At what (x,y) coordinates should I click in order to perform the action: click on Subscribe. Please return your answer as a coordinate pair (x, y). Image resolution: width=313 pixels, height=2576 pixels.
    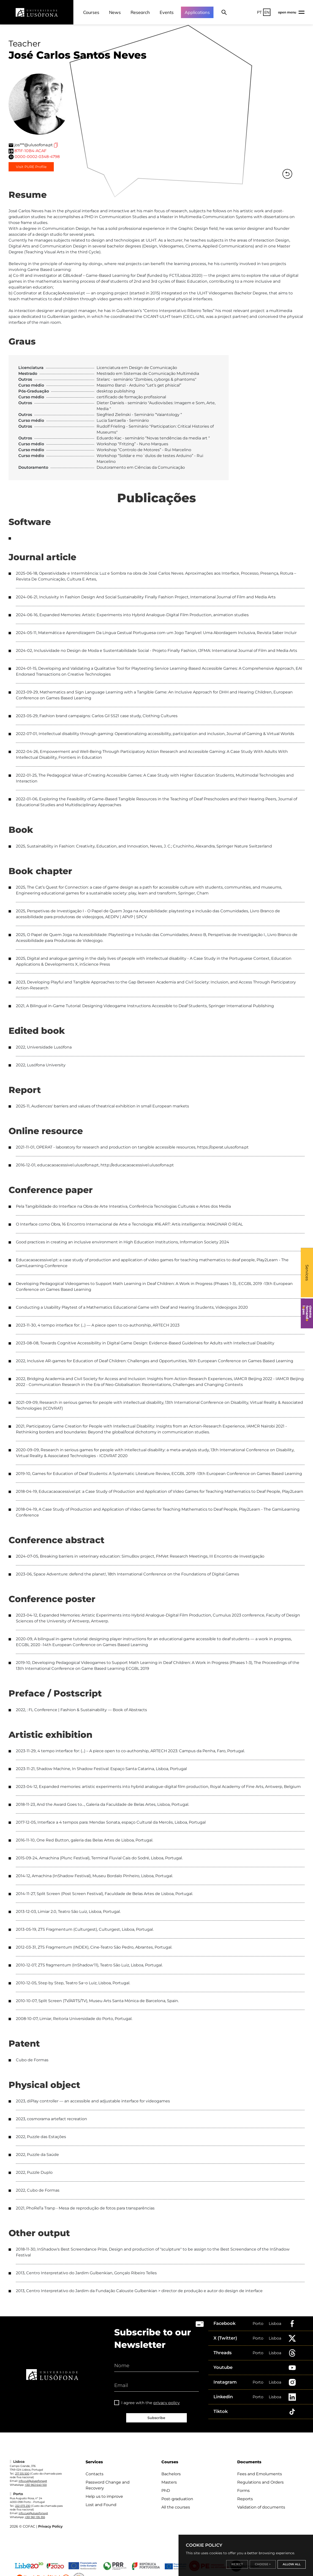
    Looking at the image, I should click on (156, 2418).